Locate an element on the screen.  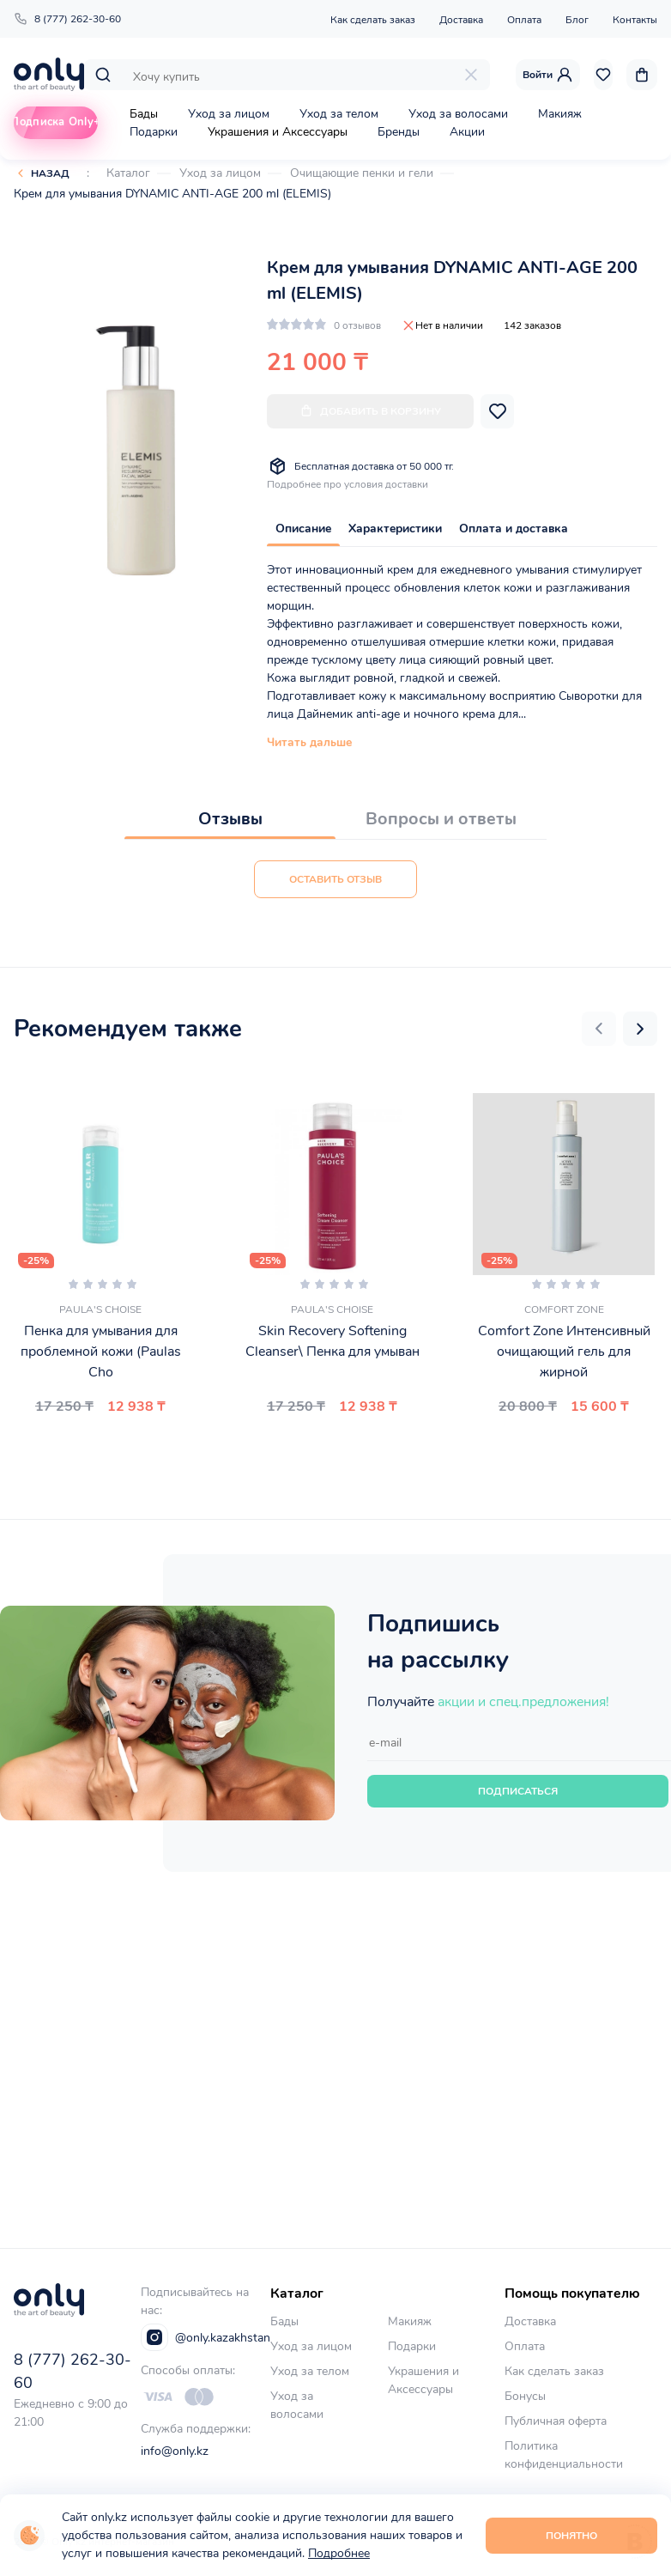
Каталог is located at coordinates (128, 173).